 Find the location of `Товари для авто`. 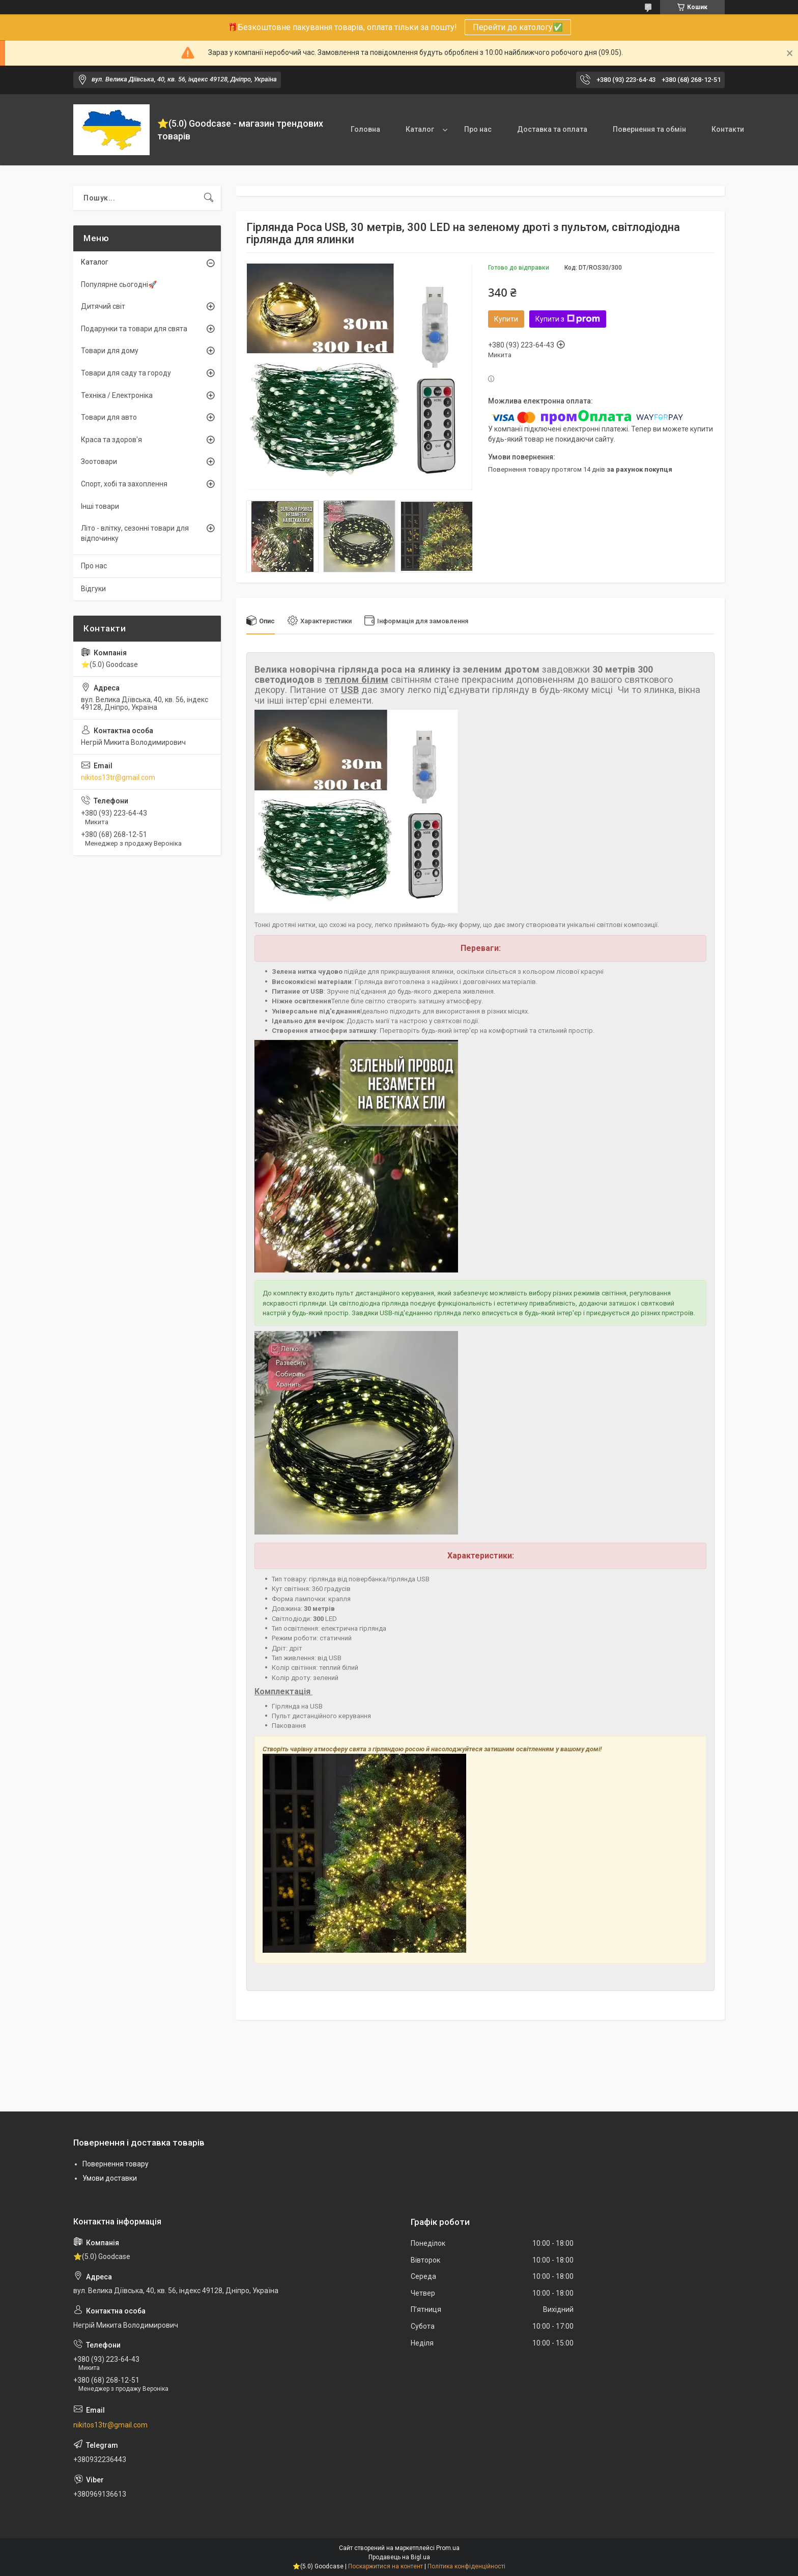

Товари для авто is located at coordinates (109, 417).